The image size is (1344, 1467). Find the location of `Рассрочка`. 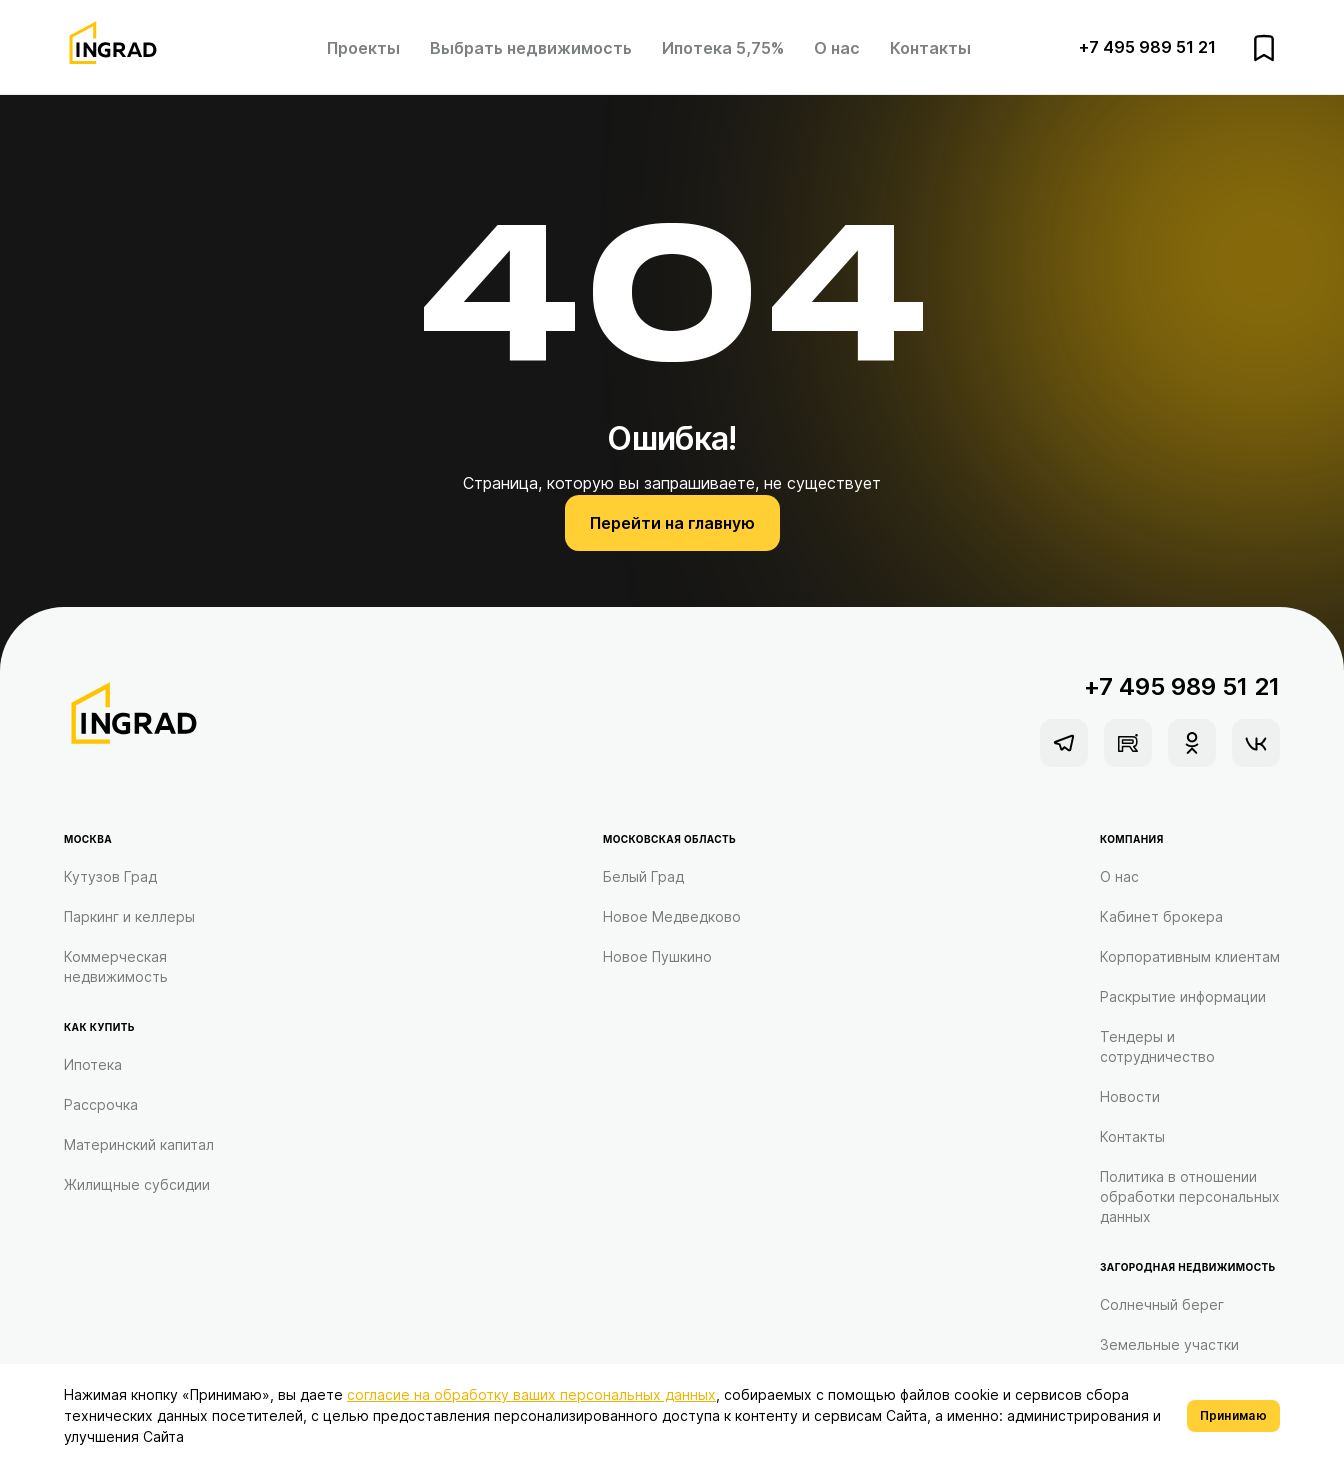

Рассрочка is located at coordinates (101, 1104).